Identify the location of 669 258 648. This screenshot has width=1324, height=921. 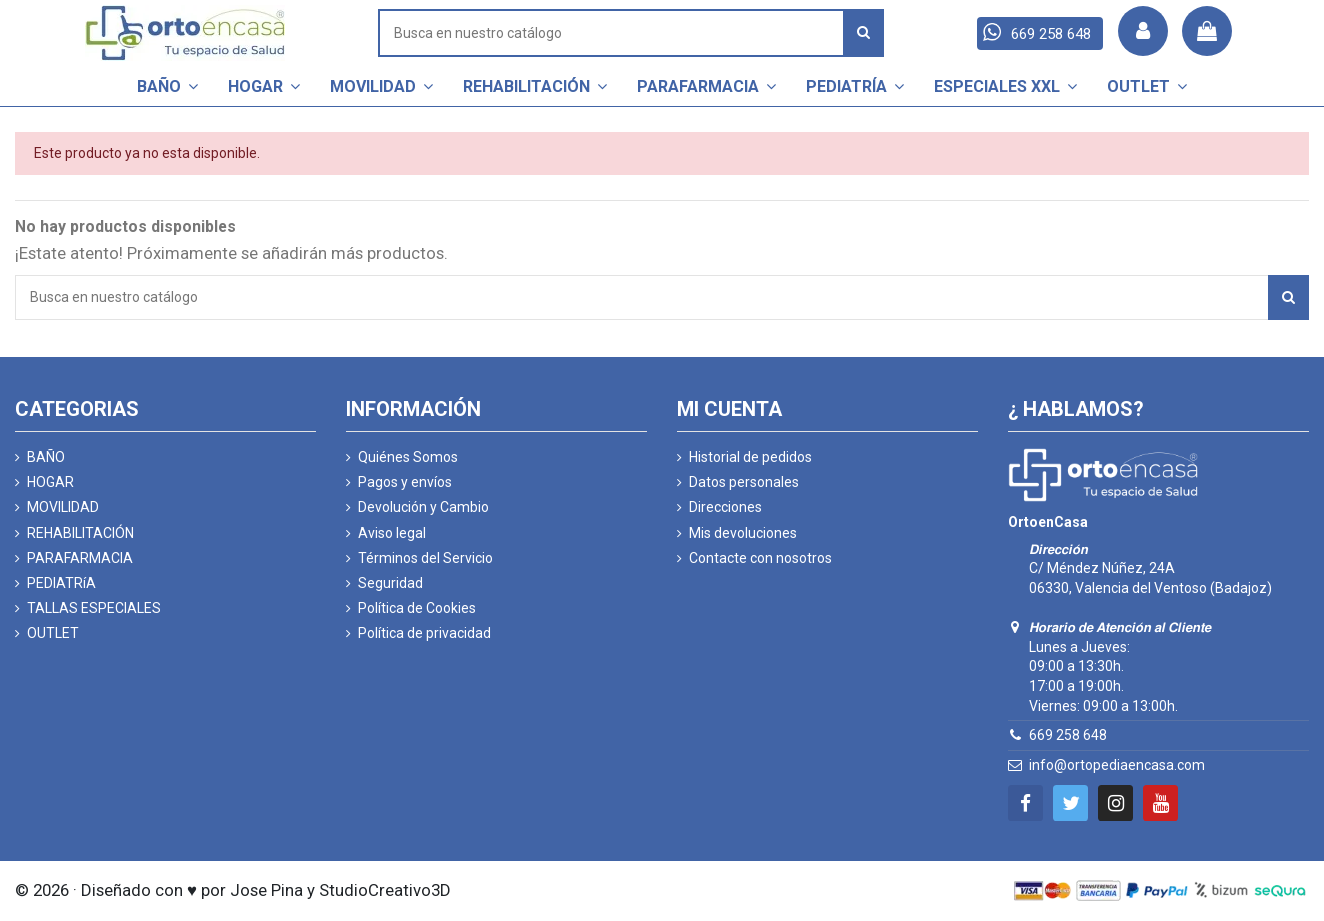
(1068, 735).